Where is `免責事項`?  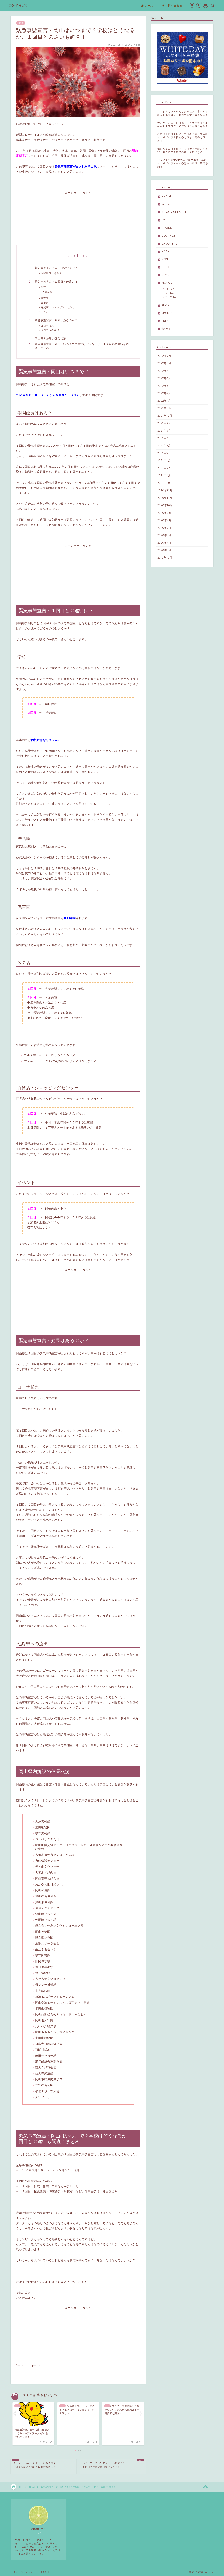 免責事項 is located at coordinates (44, 2572).